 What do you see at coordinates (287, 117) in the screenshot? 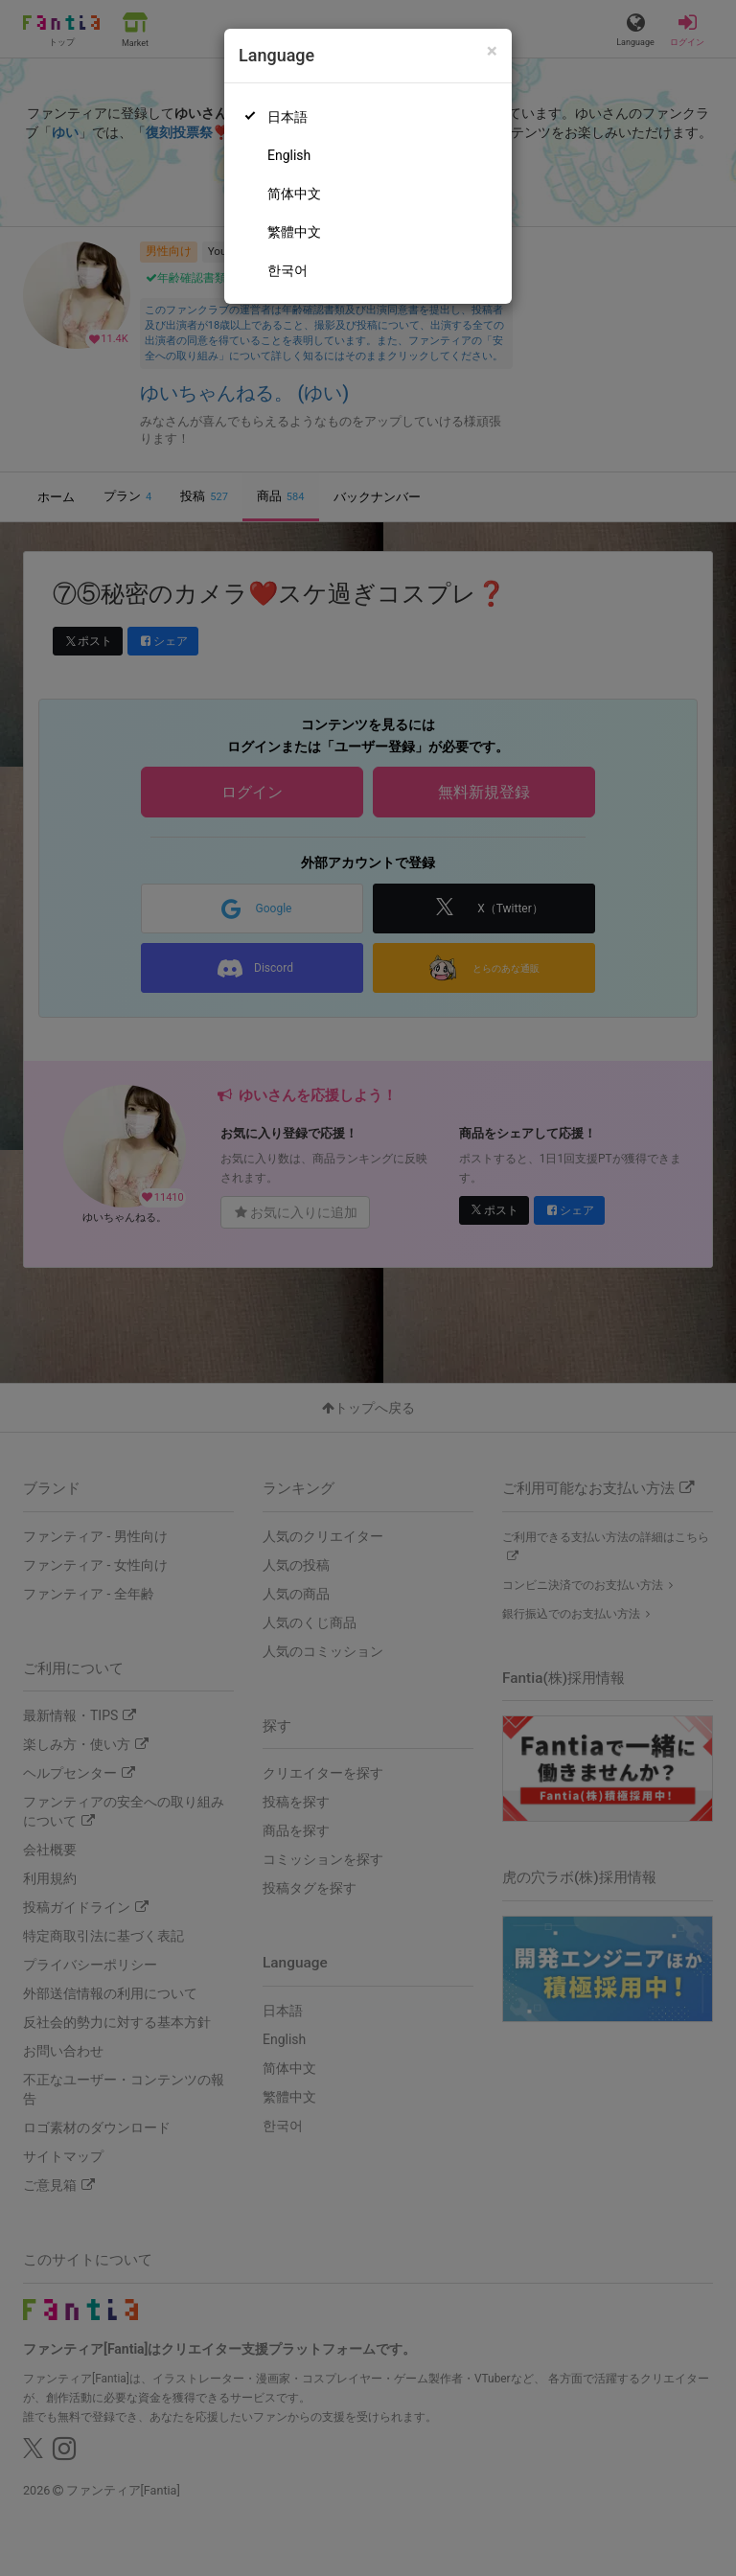
I see `日本語` at bounding box center [287, 117].